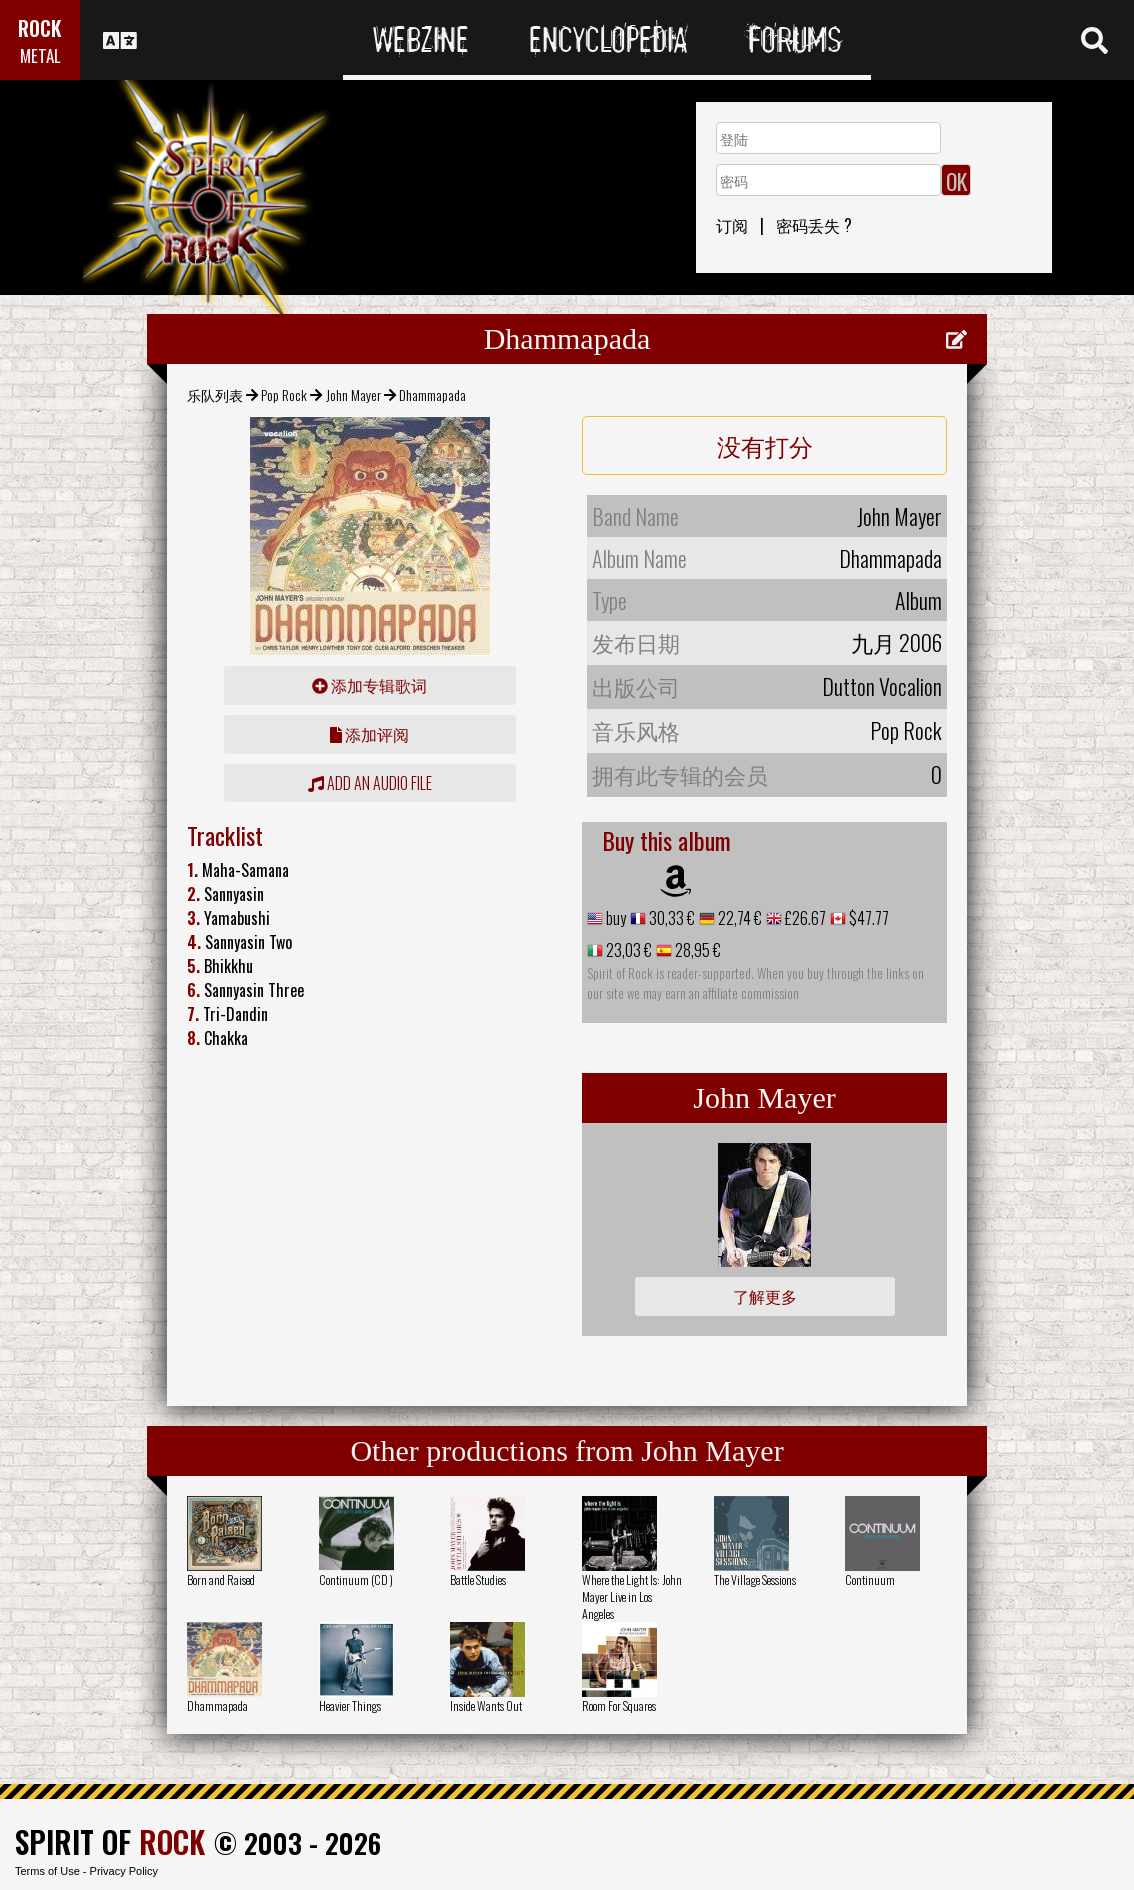  I want to click on Born and Raised, so click(221, 1579).